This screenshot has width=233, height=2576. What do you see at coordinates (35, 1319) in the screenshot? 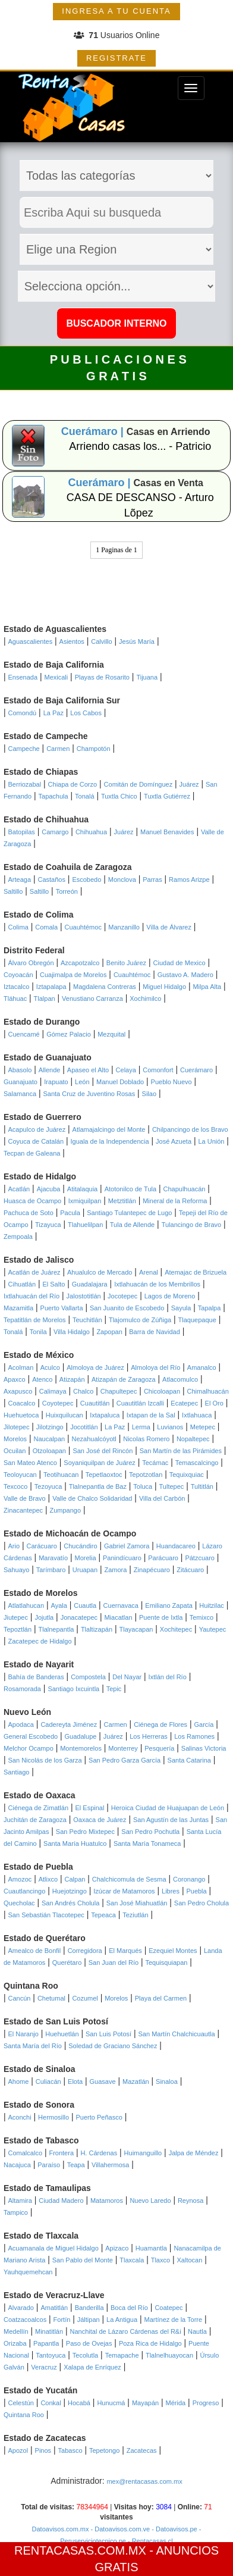
I see `Tepatitlán de Morelos` at bounding box center [35, 1319].